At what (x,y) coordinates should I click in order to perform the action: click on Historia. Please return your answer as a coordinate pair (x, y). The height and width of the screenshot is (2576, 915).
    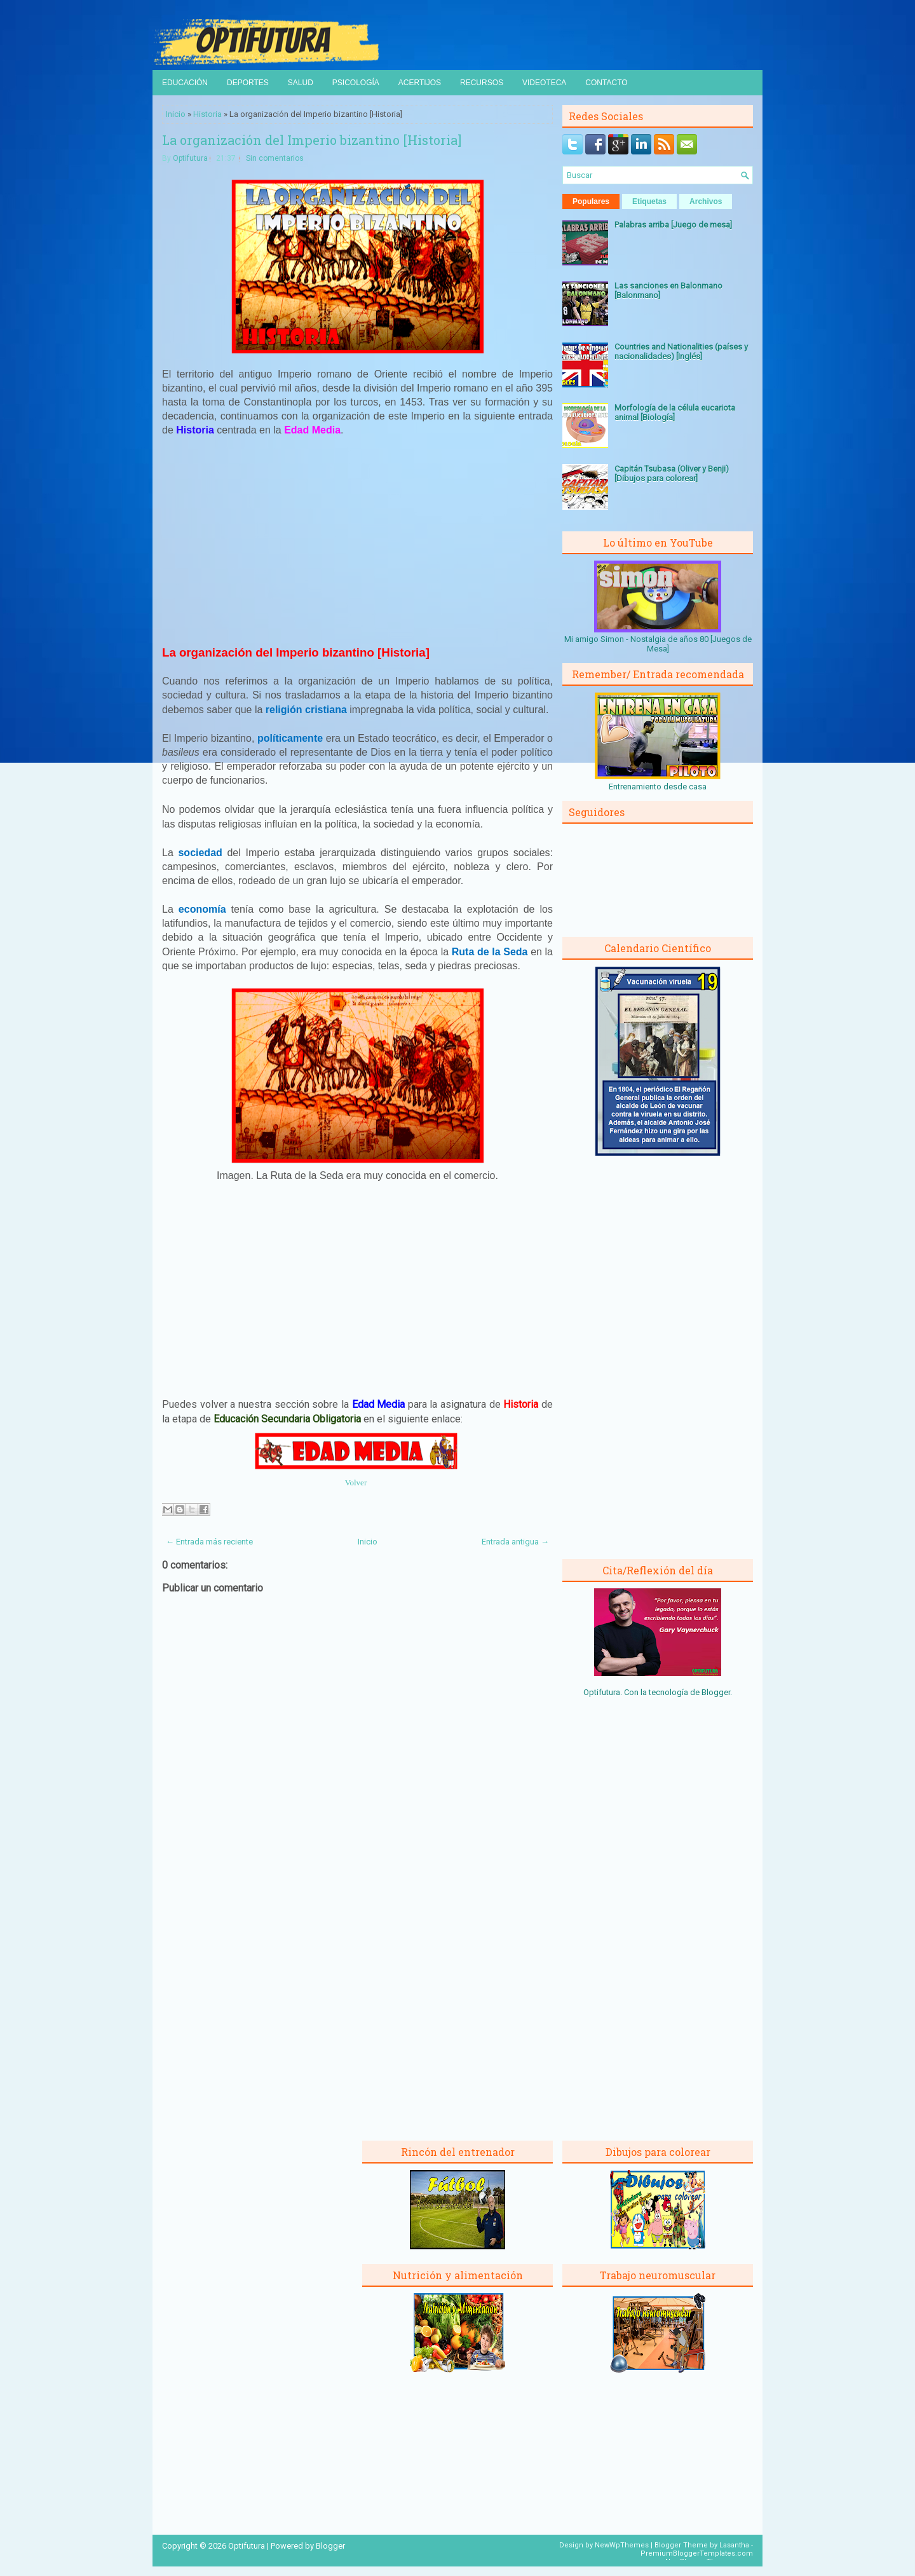
    Looking at the image, I should click on (207, 114).